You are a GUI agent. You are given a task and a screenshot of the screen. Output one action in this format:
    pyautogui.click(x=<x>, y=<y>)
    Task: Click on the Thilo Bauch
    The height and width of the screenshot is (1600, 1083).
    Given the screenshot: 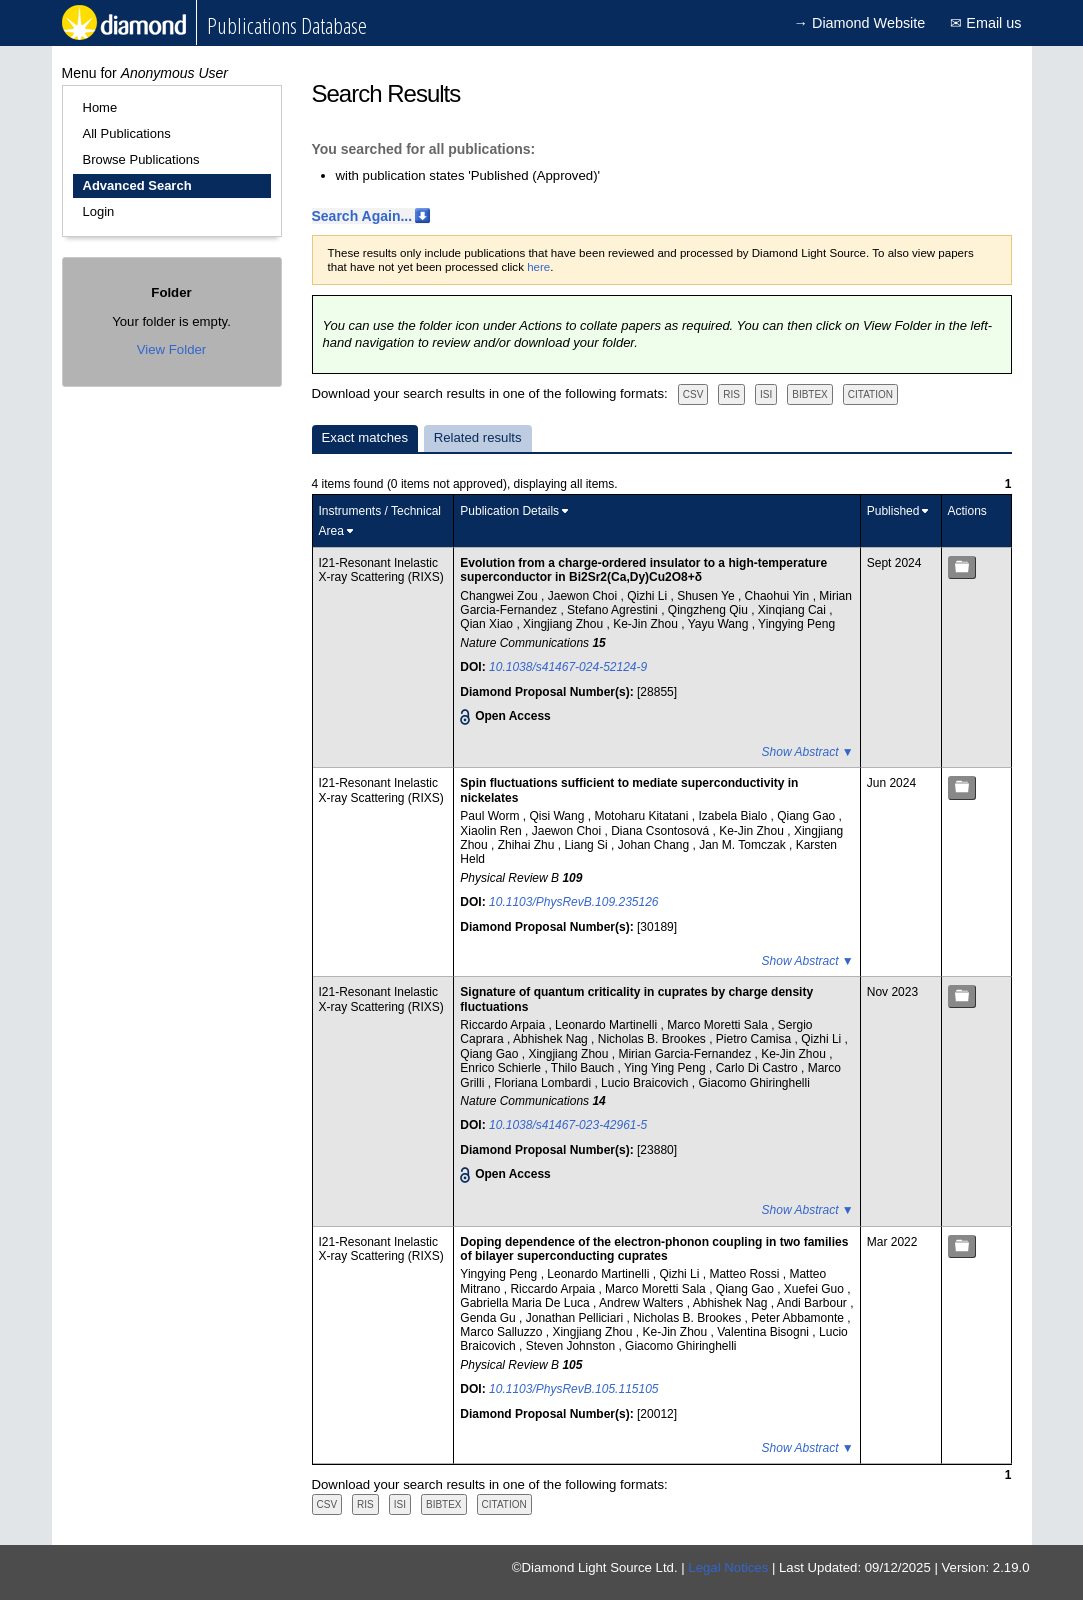 What is the action you would take?
    pyautogui.click(x=584, y=1068)
    